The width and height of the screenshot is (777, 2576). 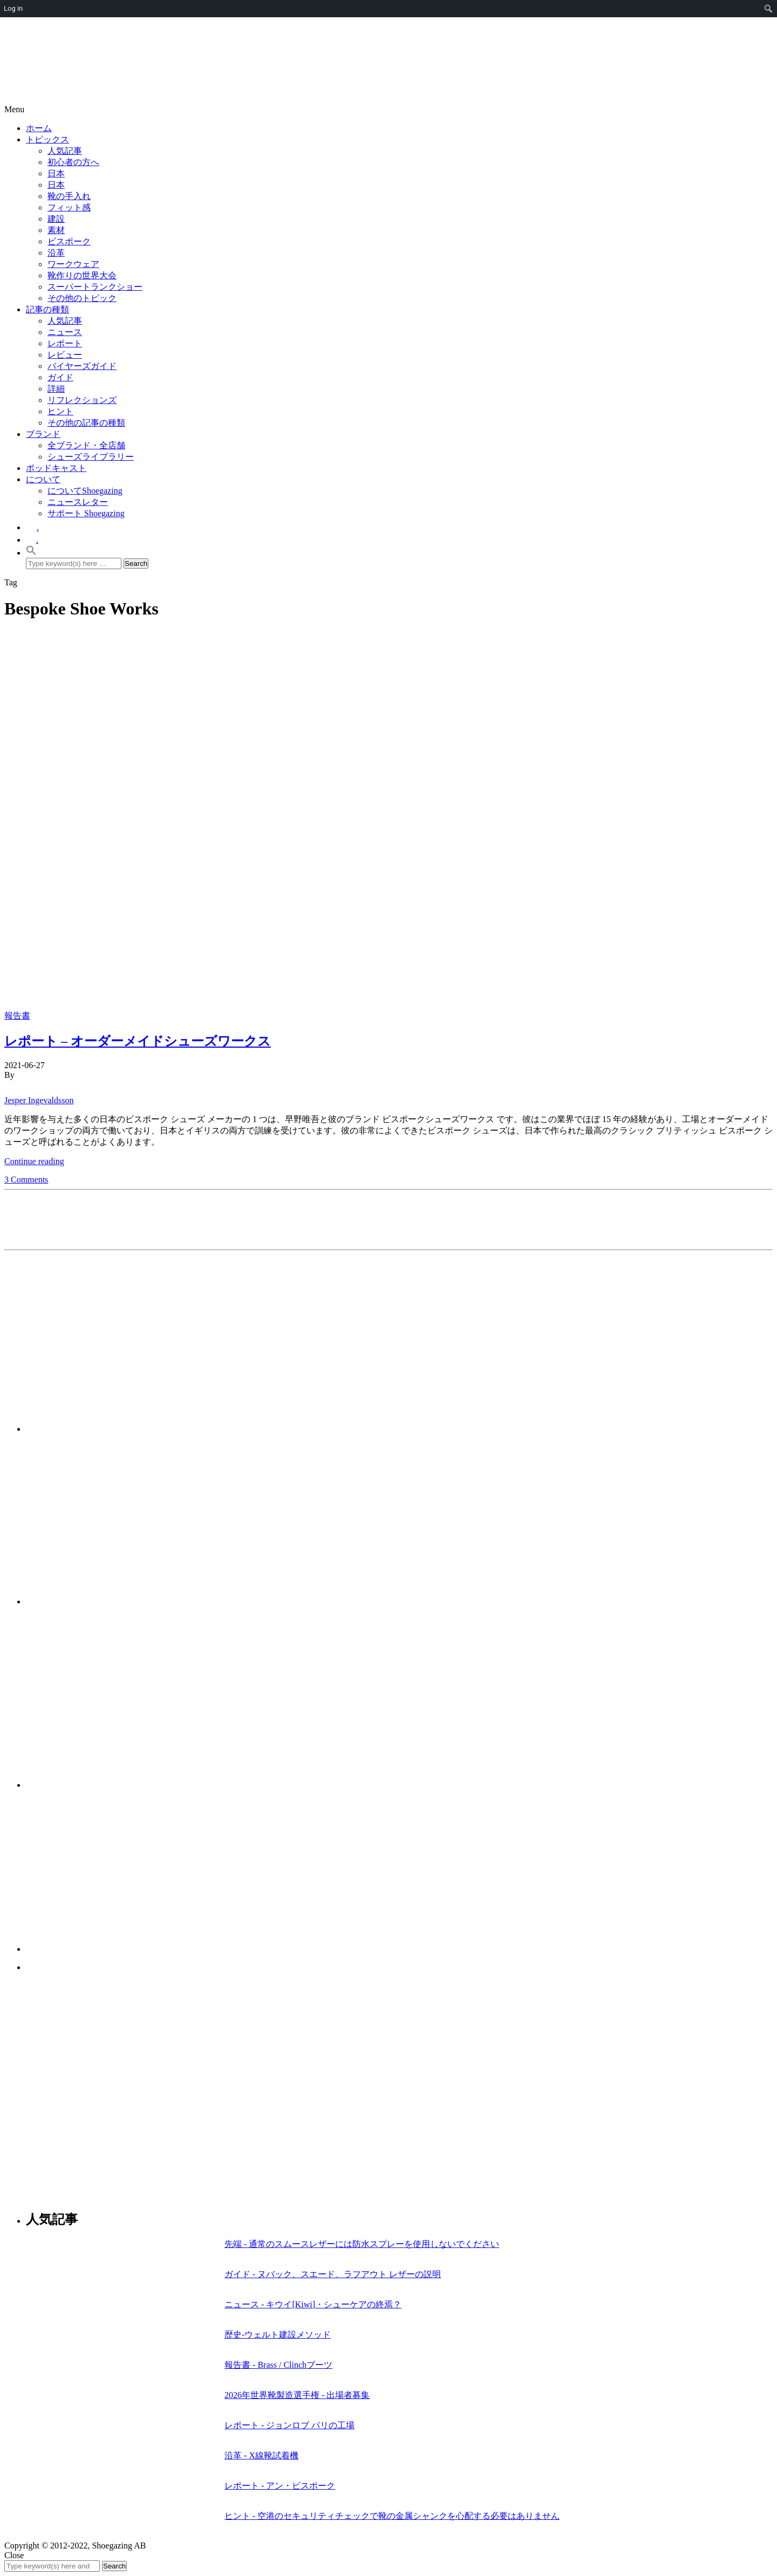 I want to click on 3 Comments, so click(x=26, y=1179).